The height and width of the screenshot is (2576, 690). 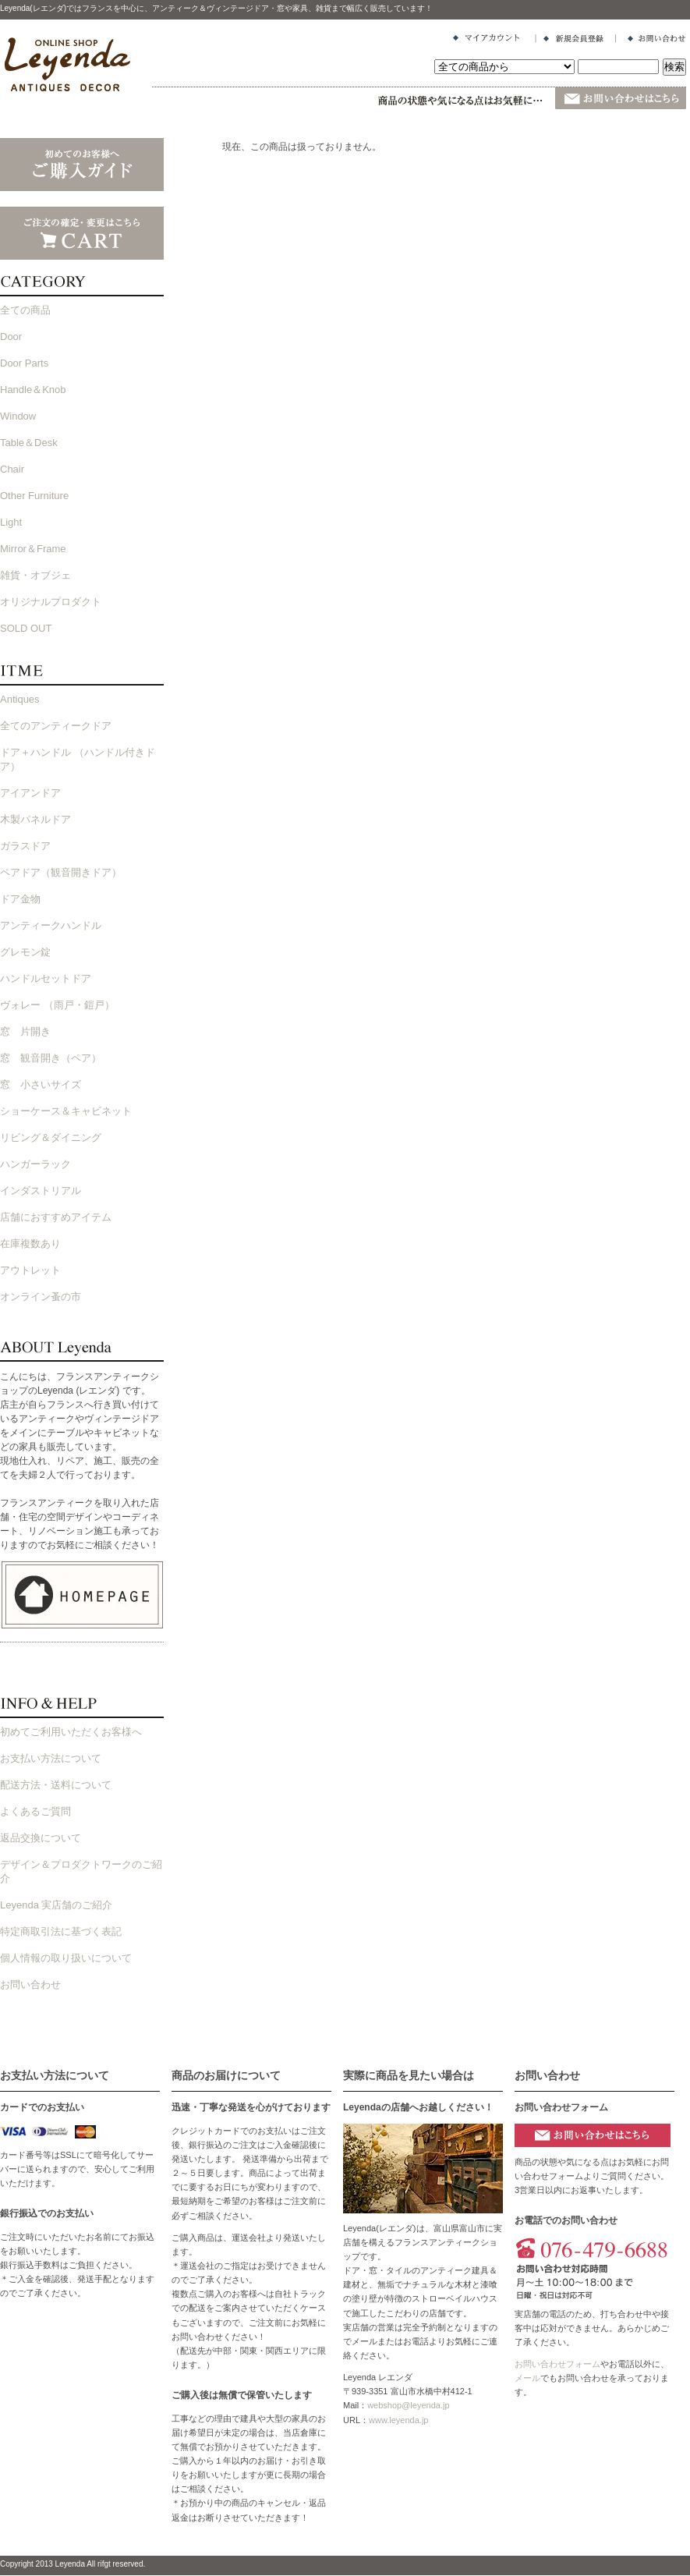 What do you see at coordinates (557, 2364) in the screenshot?
I see `お問い合わせフォーム` at bounding box center [557, 2364].